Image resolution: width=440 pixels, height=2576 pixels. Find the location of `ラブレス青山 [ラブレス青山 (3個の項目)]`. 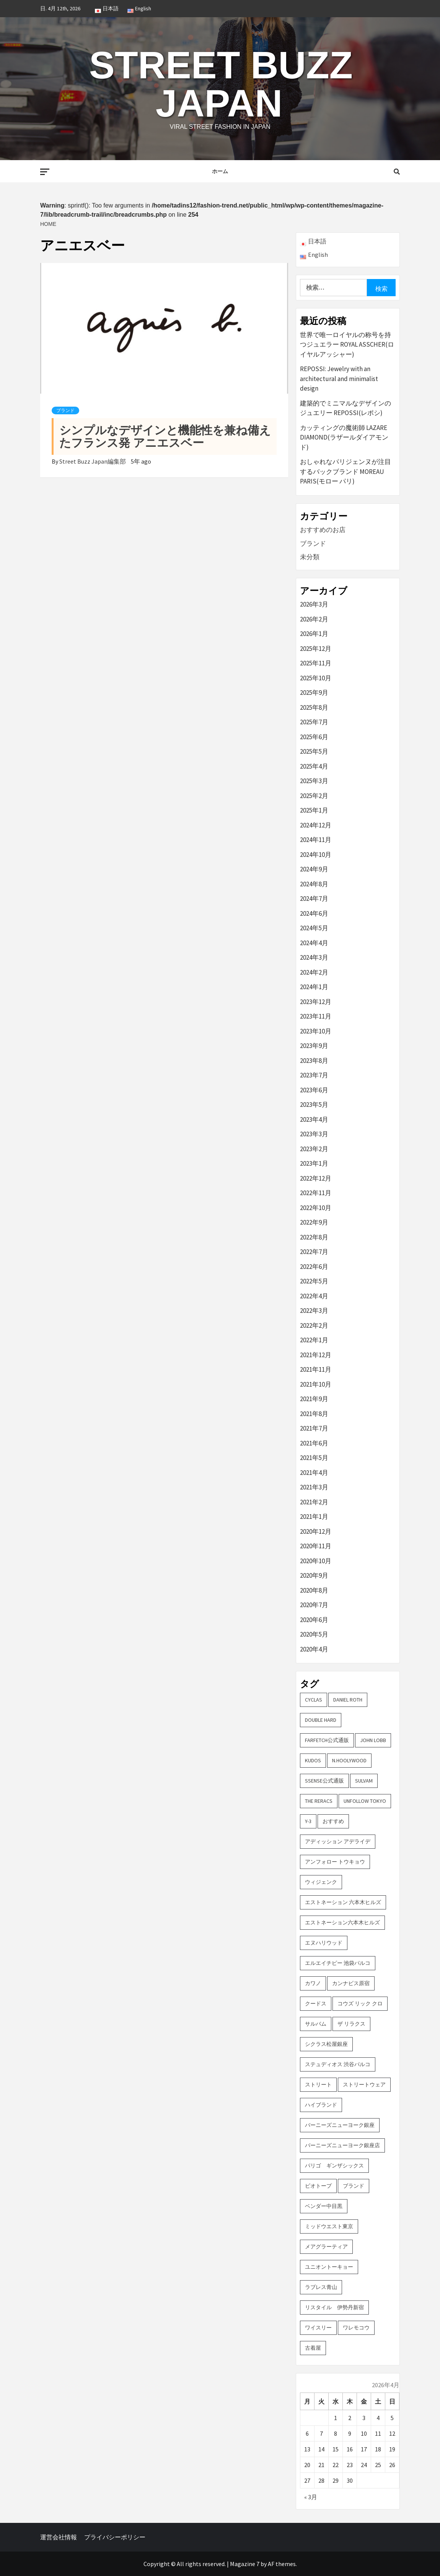

ラブレス青山 [ラブレス青山 (3個の項目)] is located at coordinates (321, 2287).